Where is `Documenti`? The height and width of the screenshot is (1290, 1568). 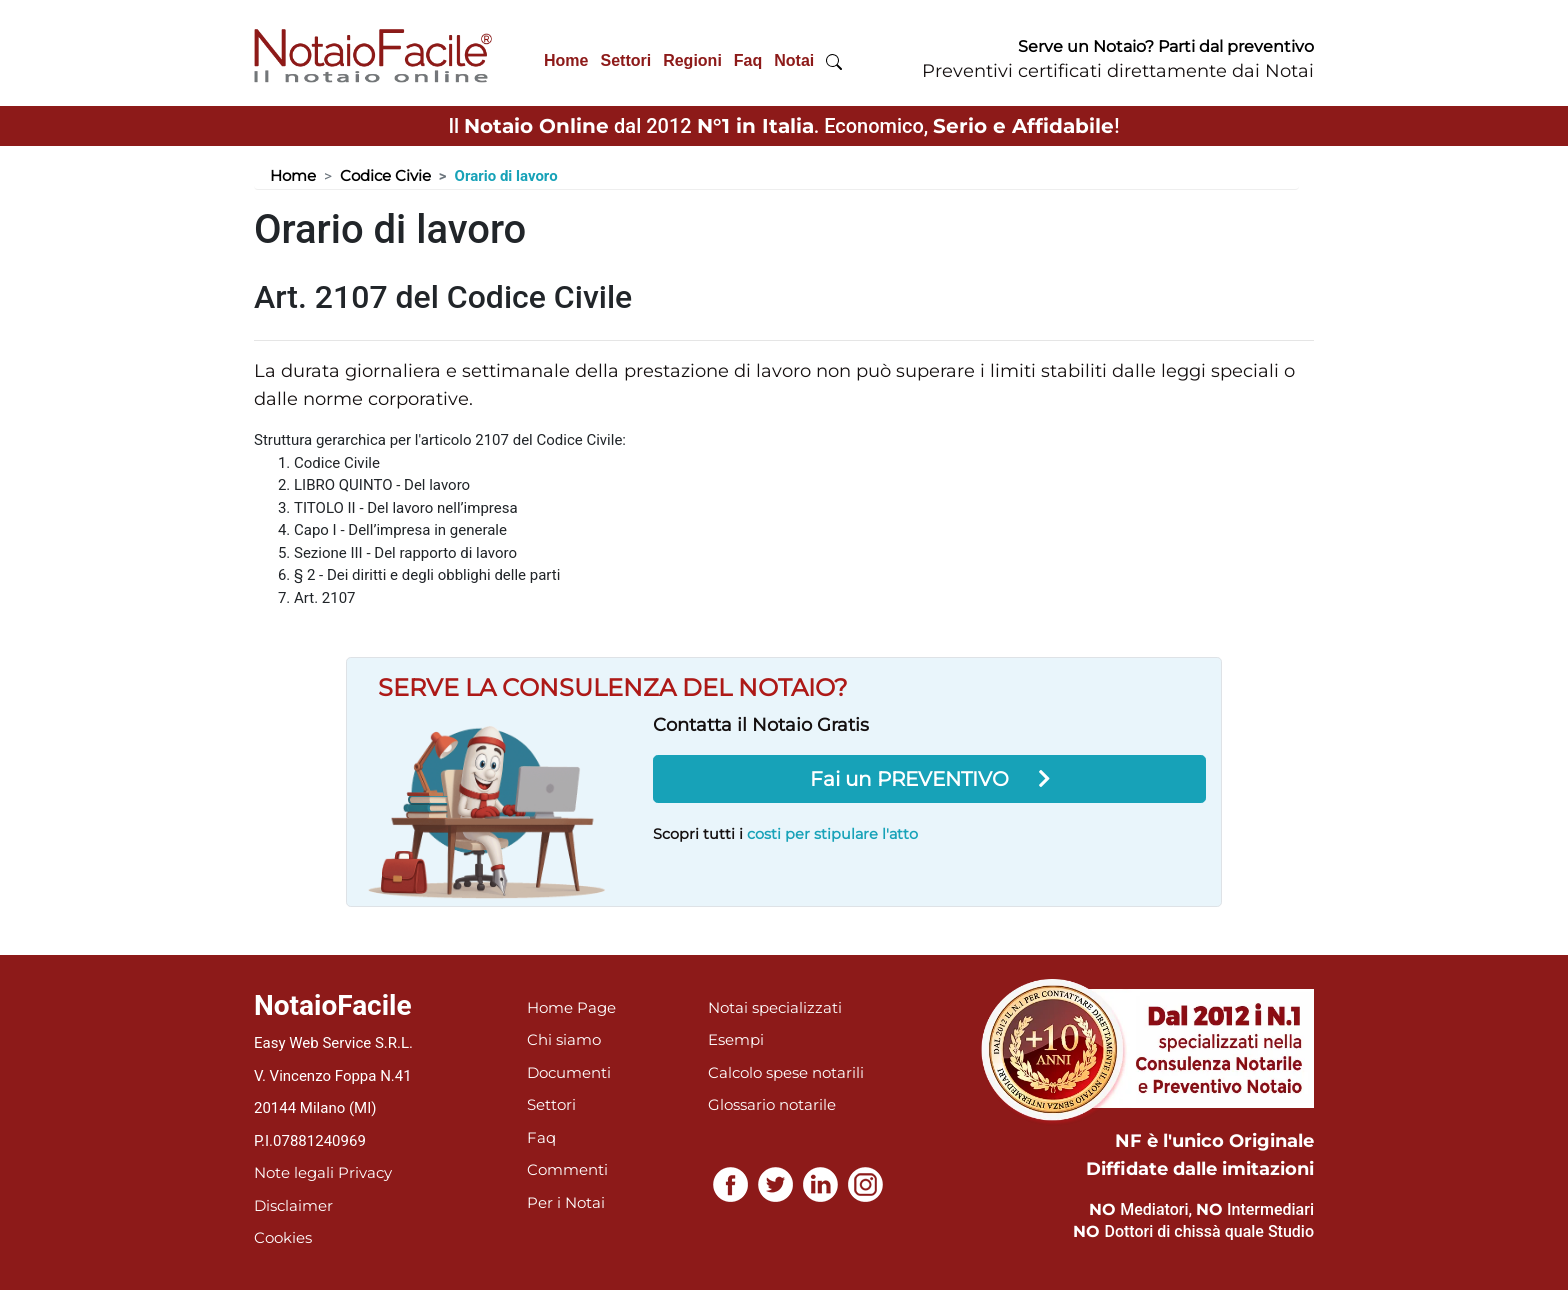
Documenti is located at coordinates (569, 1072).